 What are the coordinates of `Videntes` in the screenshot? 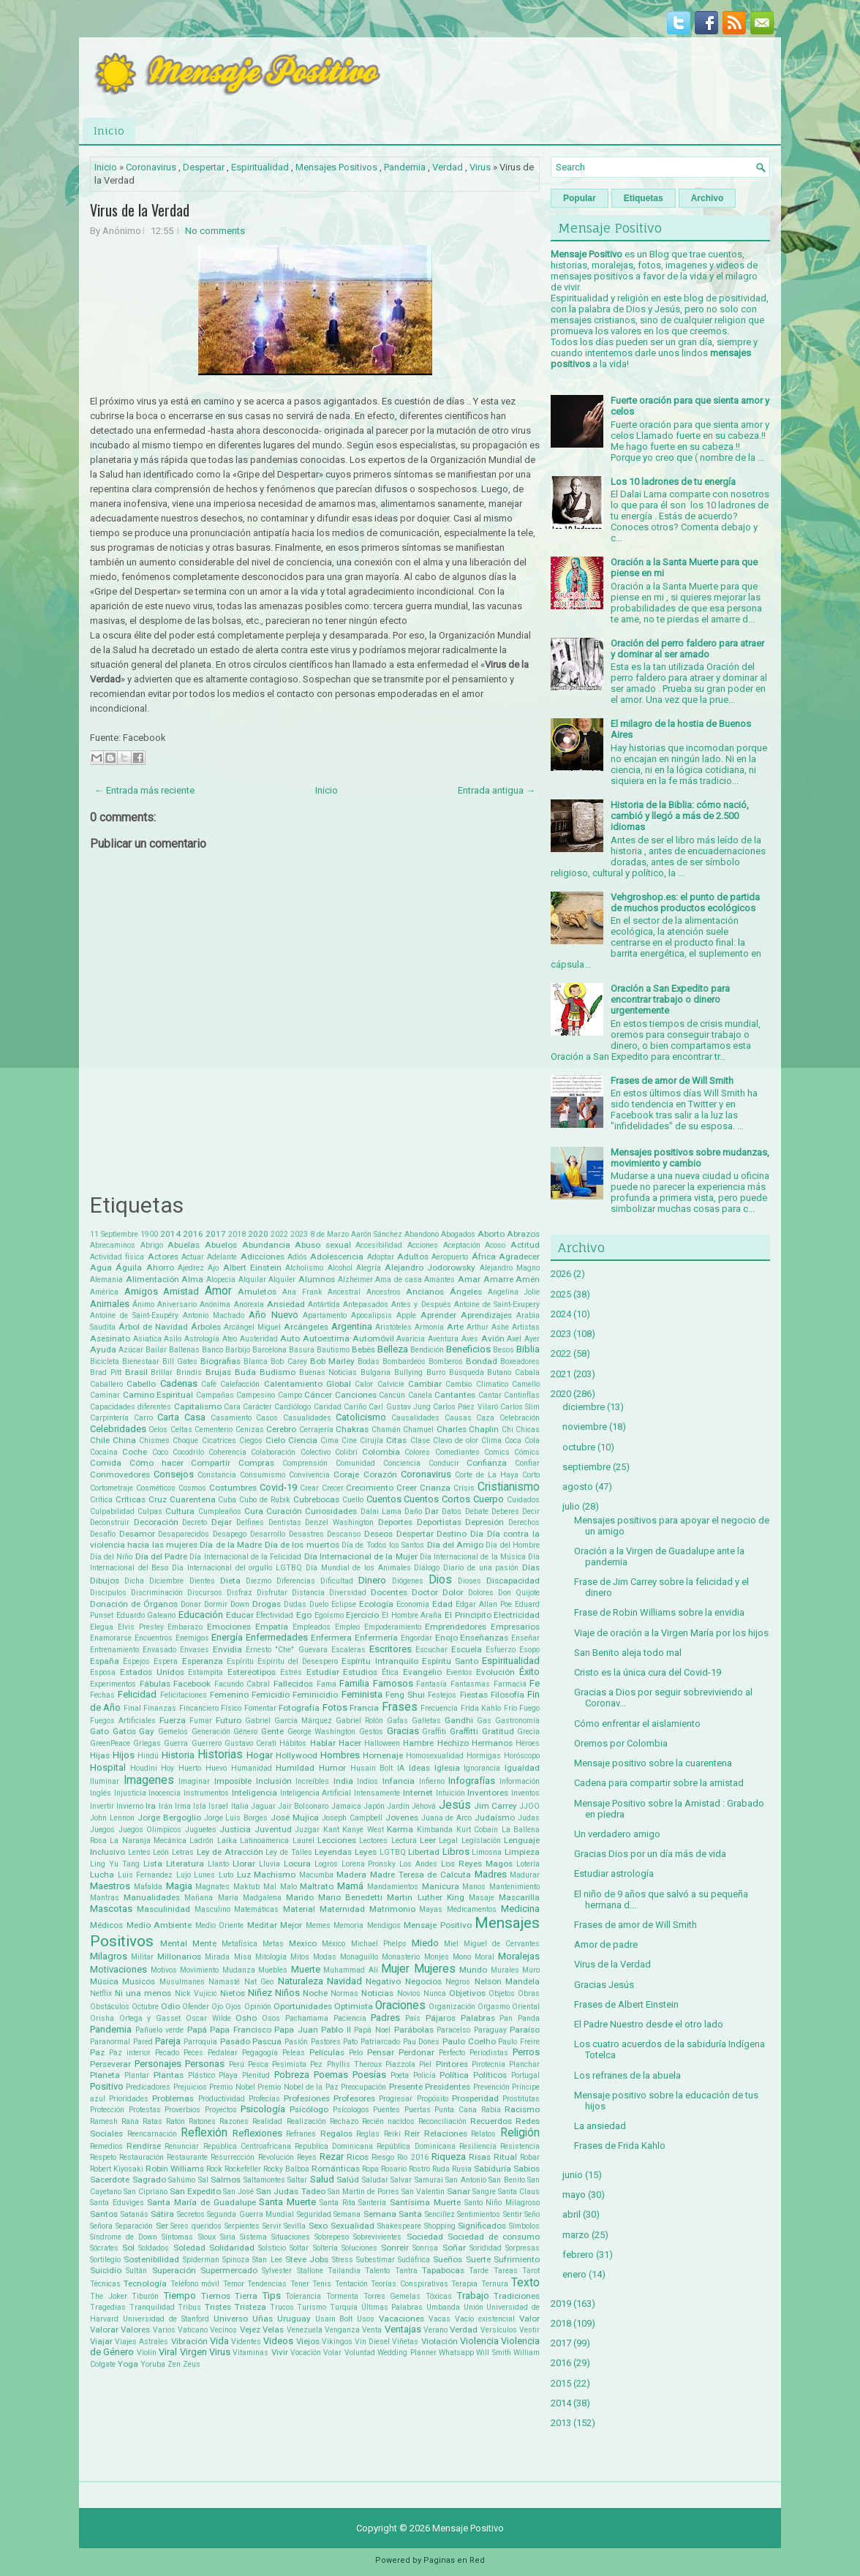 It's located at (246, 2341).